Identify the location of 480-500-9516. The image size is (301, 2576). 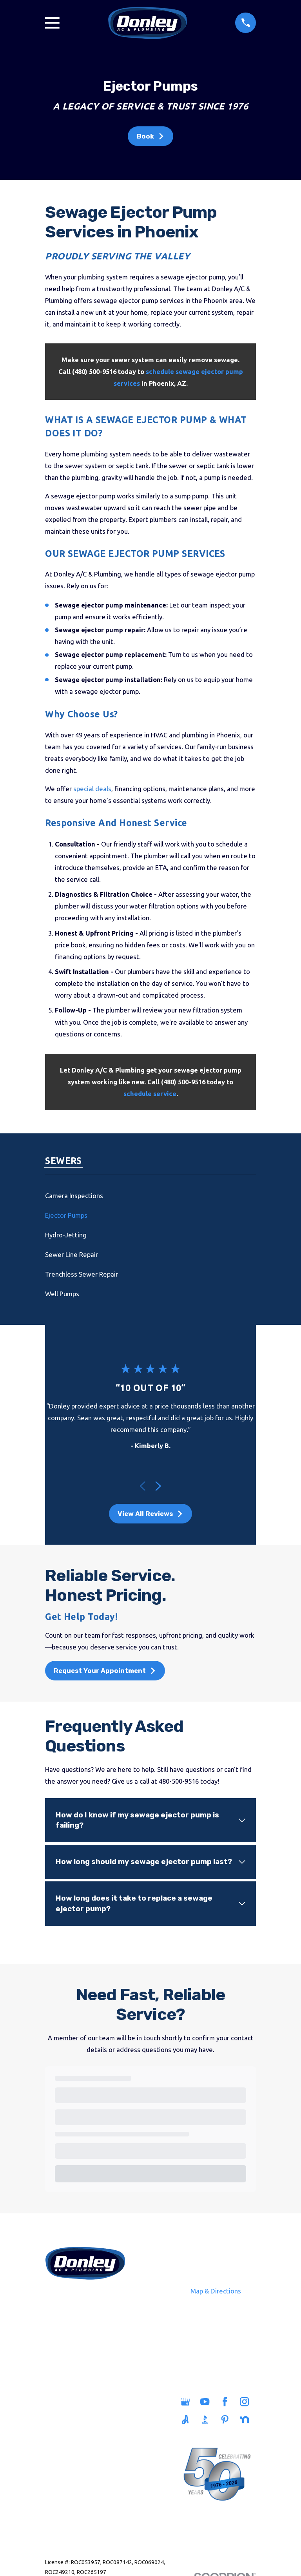
(85, 2298).